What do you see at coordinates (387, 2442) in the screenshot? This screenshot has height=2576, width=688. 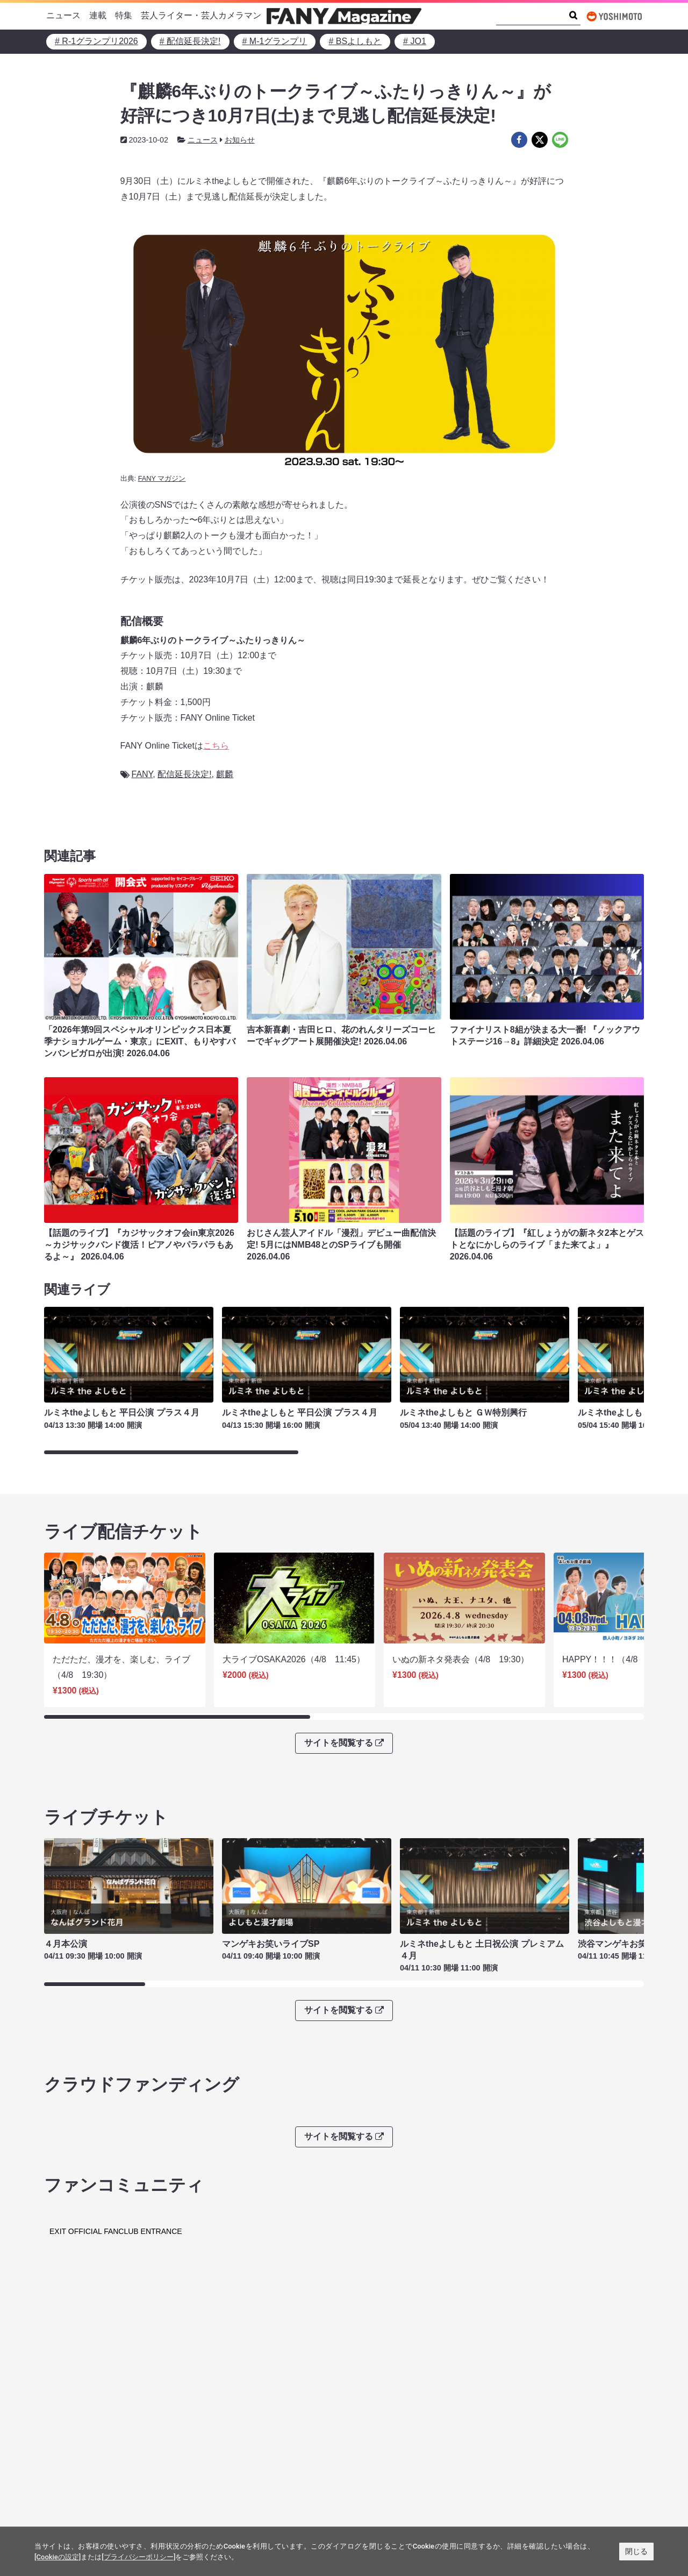 I see `吉本興業株式会社` at bounding box center [387, 2442].